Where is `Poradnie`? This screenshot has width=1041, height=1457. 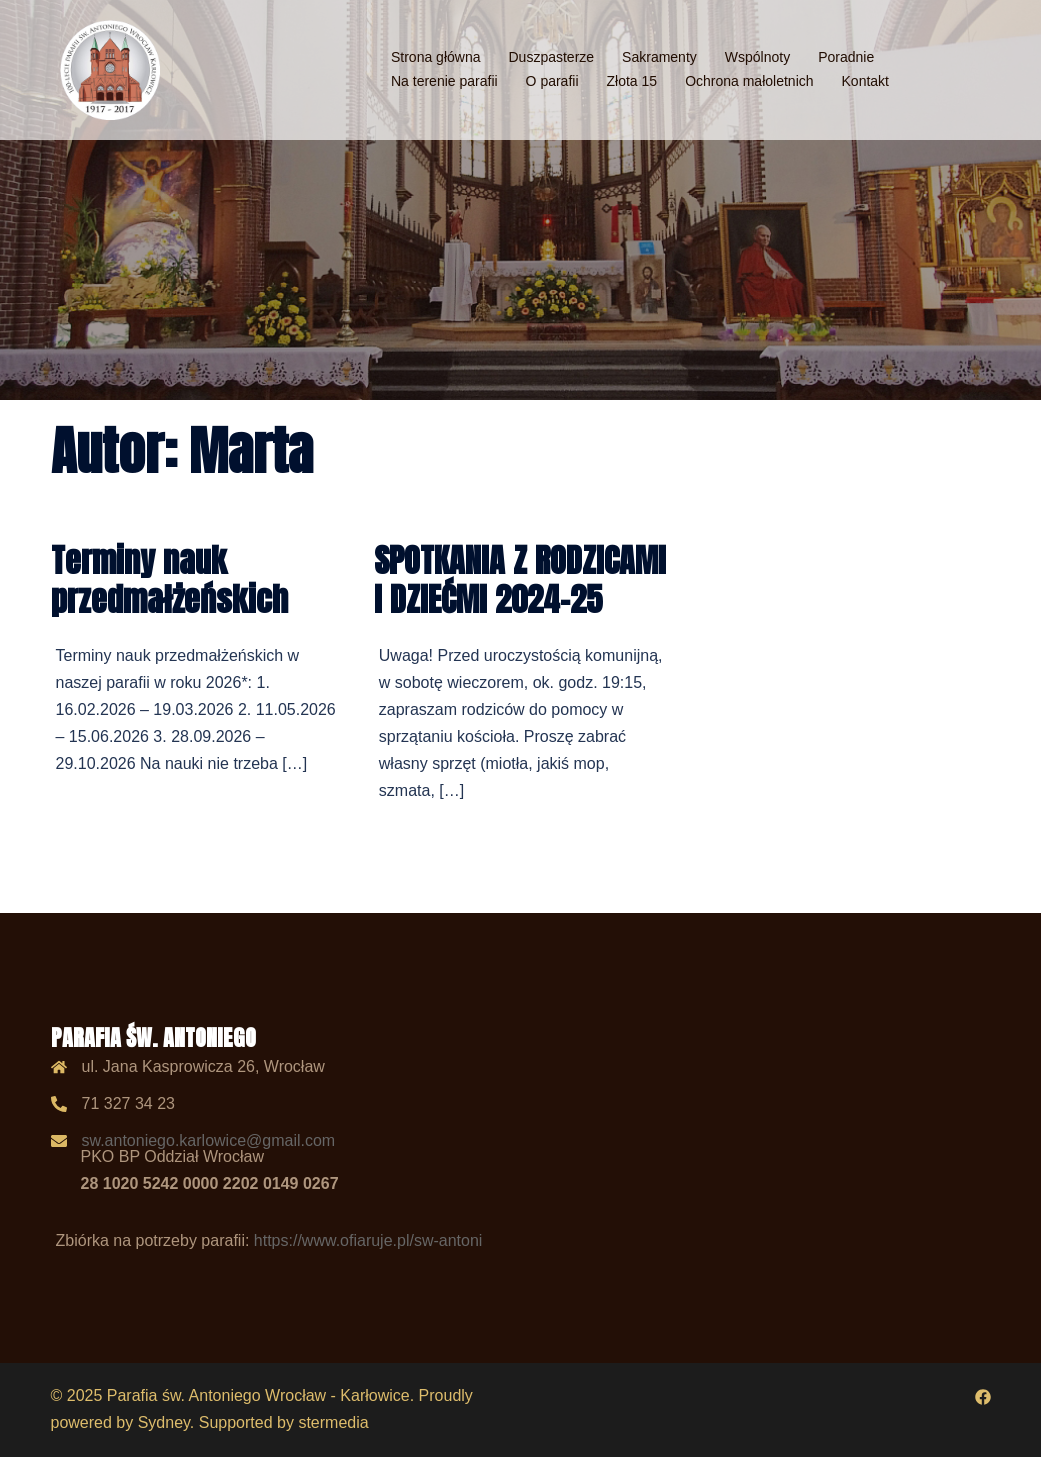
Poradnie is located at coordinates (846, 57).